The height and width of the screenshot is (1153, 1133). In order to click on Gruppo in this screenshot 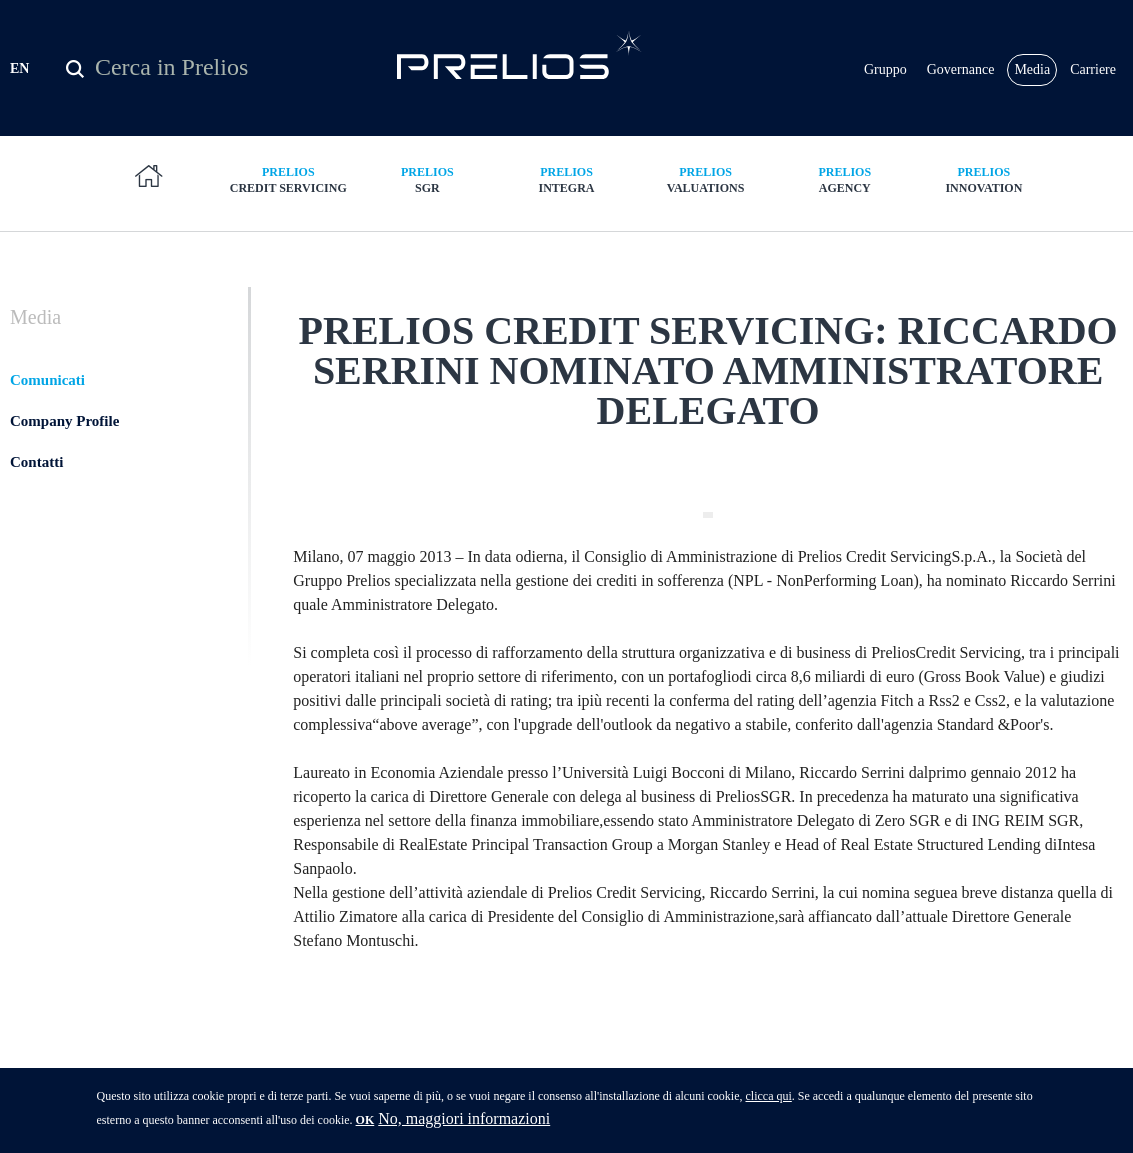, I will do `click(885, 69)`.